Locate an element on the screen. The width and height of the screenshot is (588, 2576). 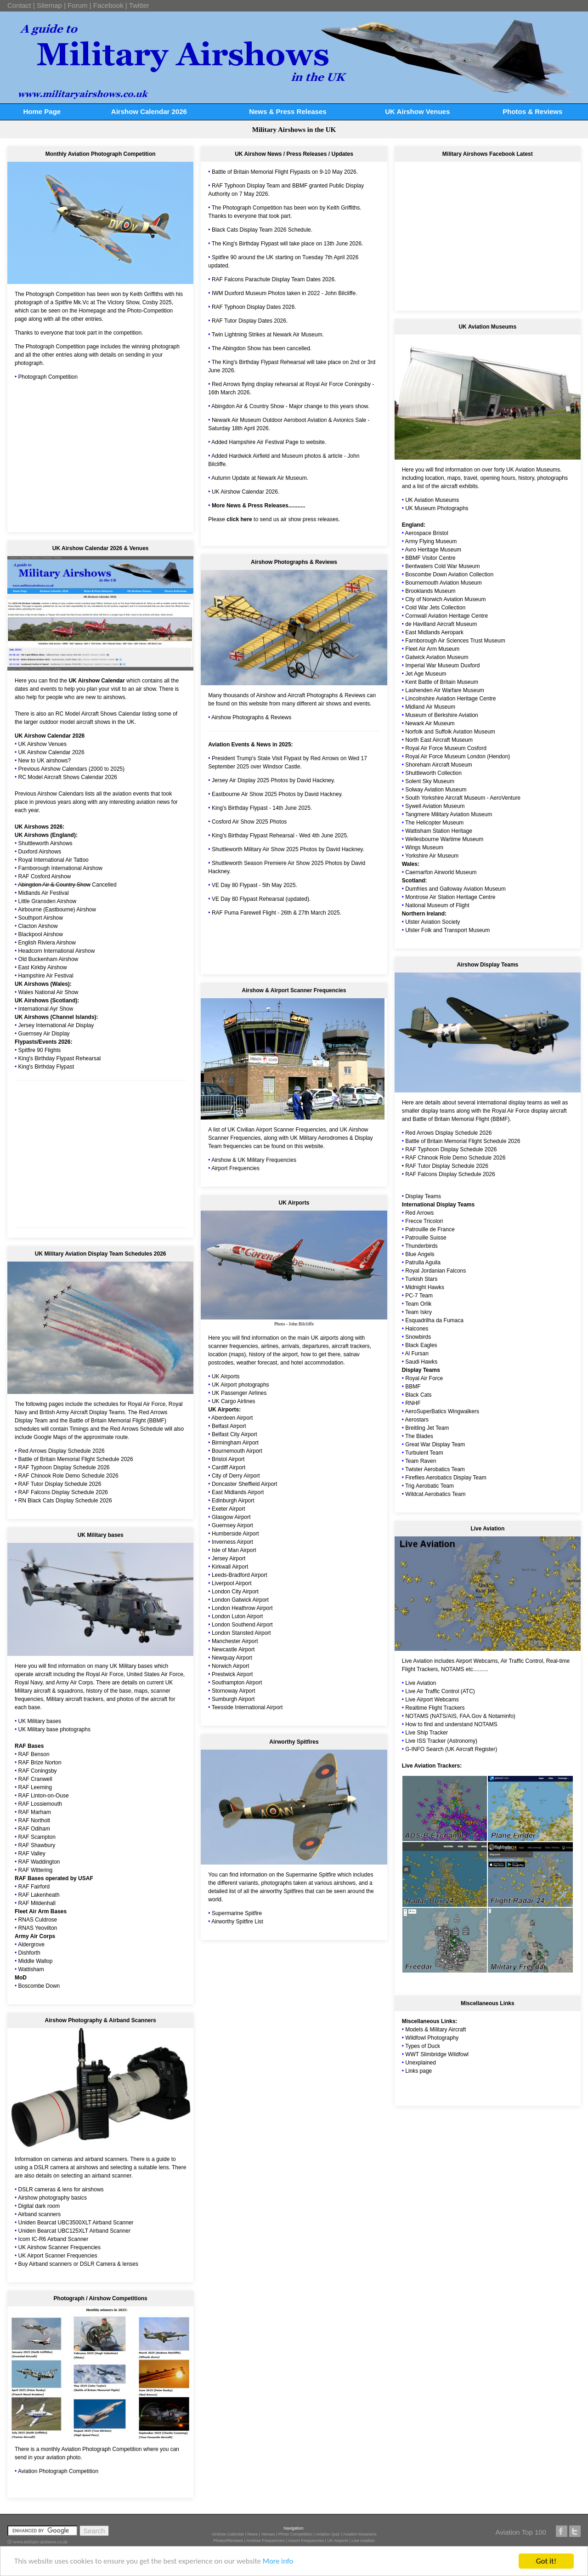
Exeter Airport is located at coordinates (228, 1509).